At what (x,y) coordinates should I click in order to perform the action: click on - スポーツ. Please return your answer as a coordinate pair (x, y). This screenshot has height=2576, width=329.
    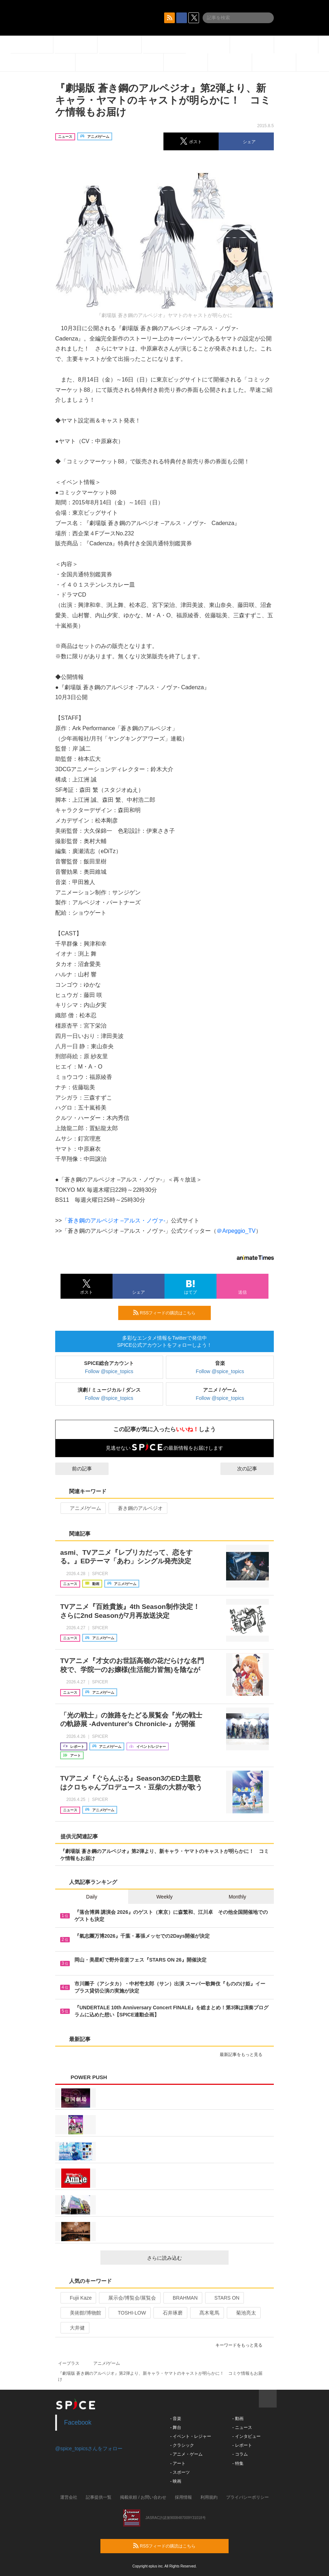
    Looking at the image, I should click on (180, 2472).